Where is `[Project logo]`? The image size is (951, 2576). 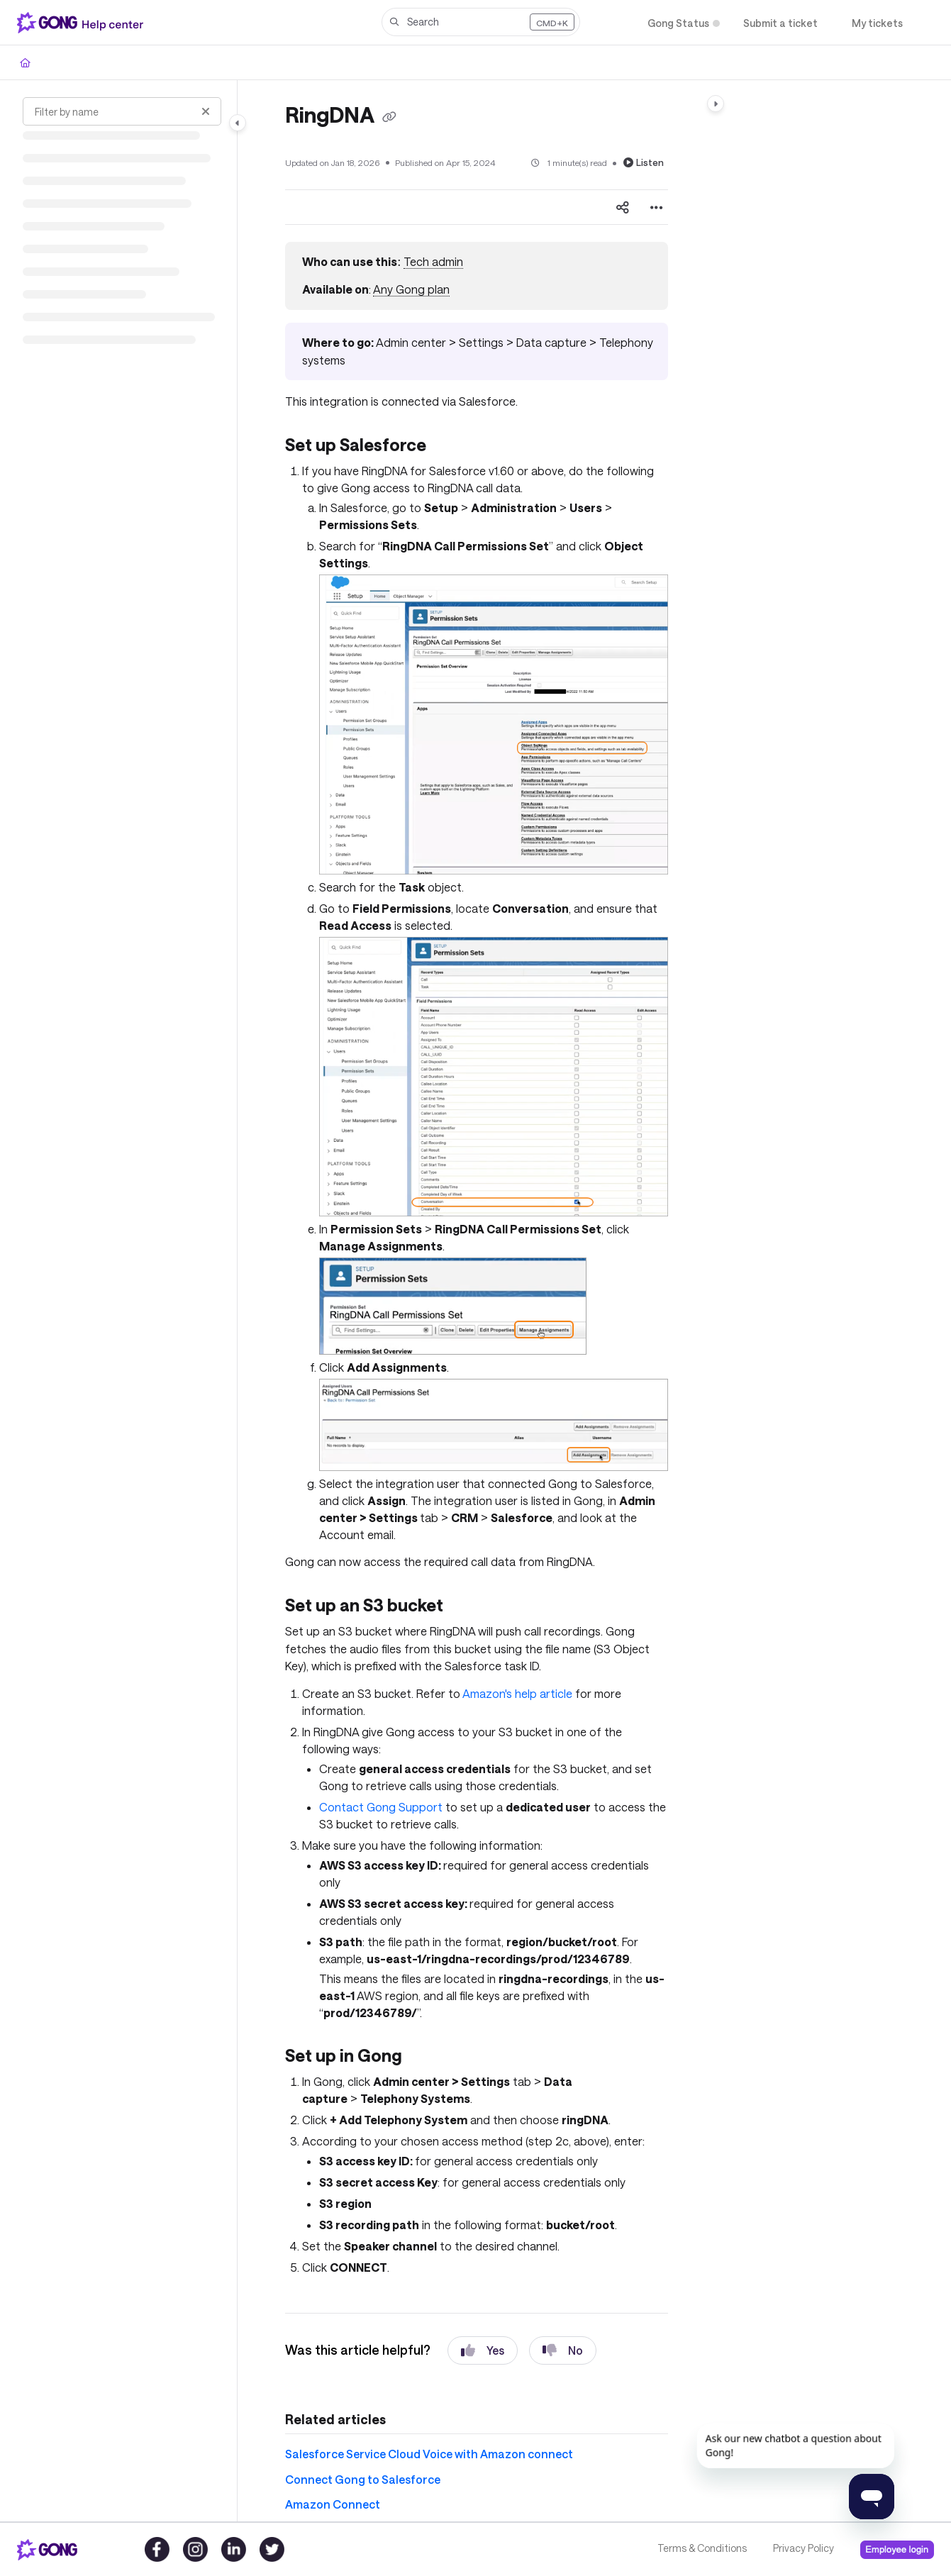
[Project logo] is located at coordinates (83, 22).